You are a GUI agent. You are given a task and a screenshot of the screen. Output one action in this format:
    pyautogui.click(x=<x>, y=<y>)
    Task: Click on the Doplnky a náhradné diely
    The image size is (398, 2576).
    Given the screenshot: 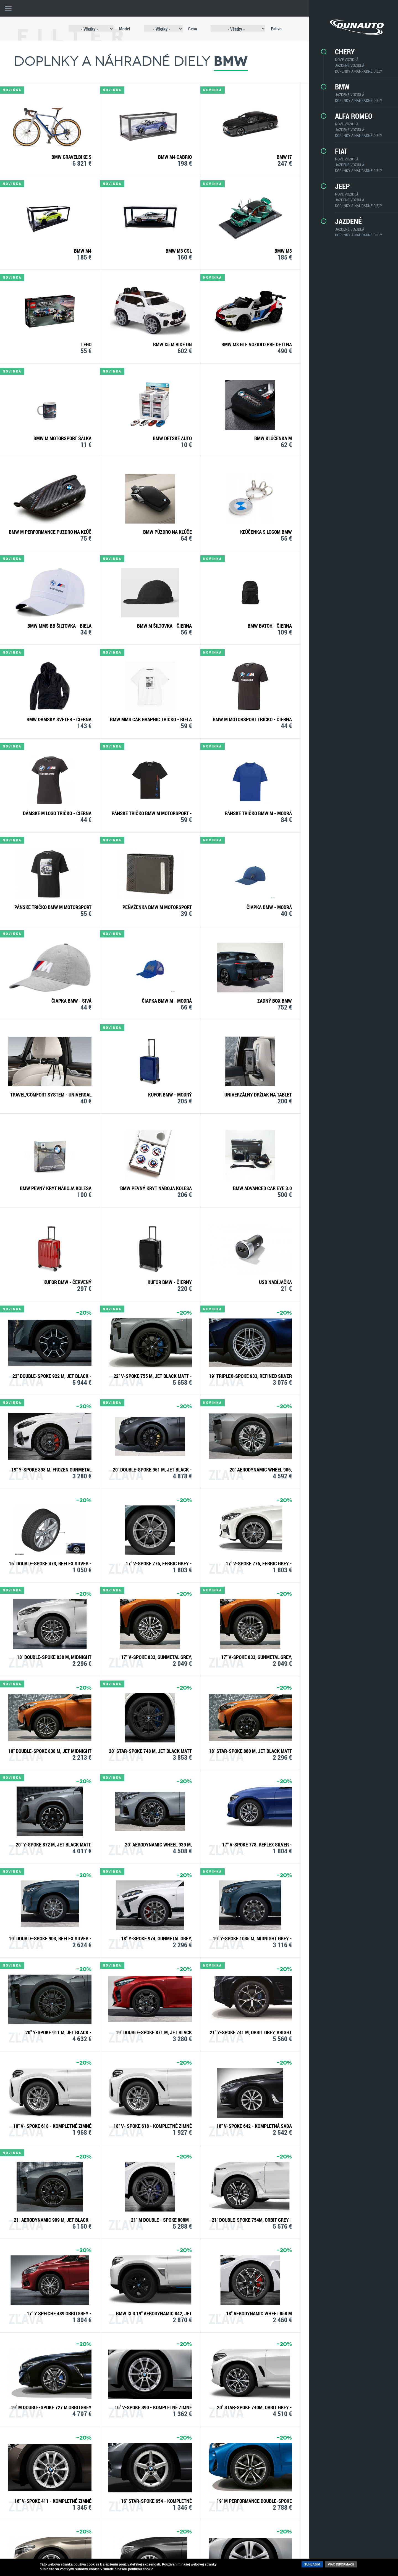 What is the action you would take?
    pyautogui.click(x=352, y=71)
    